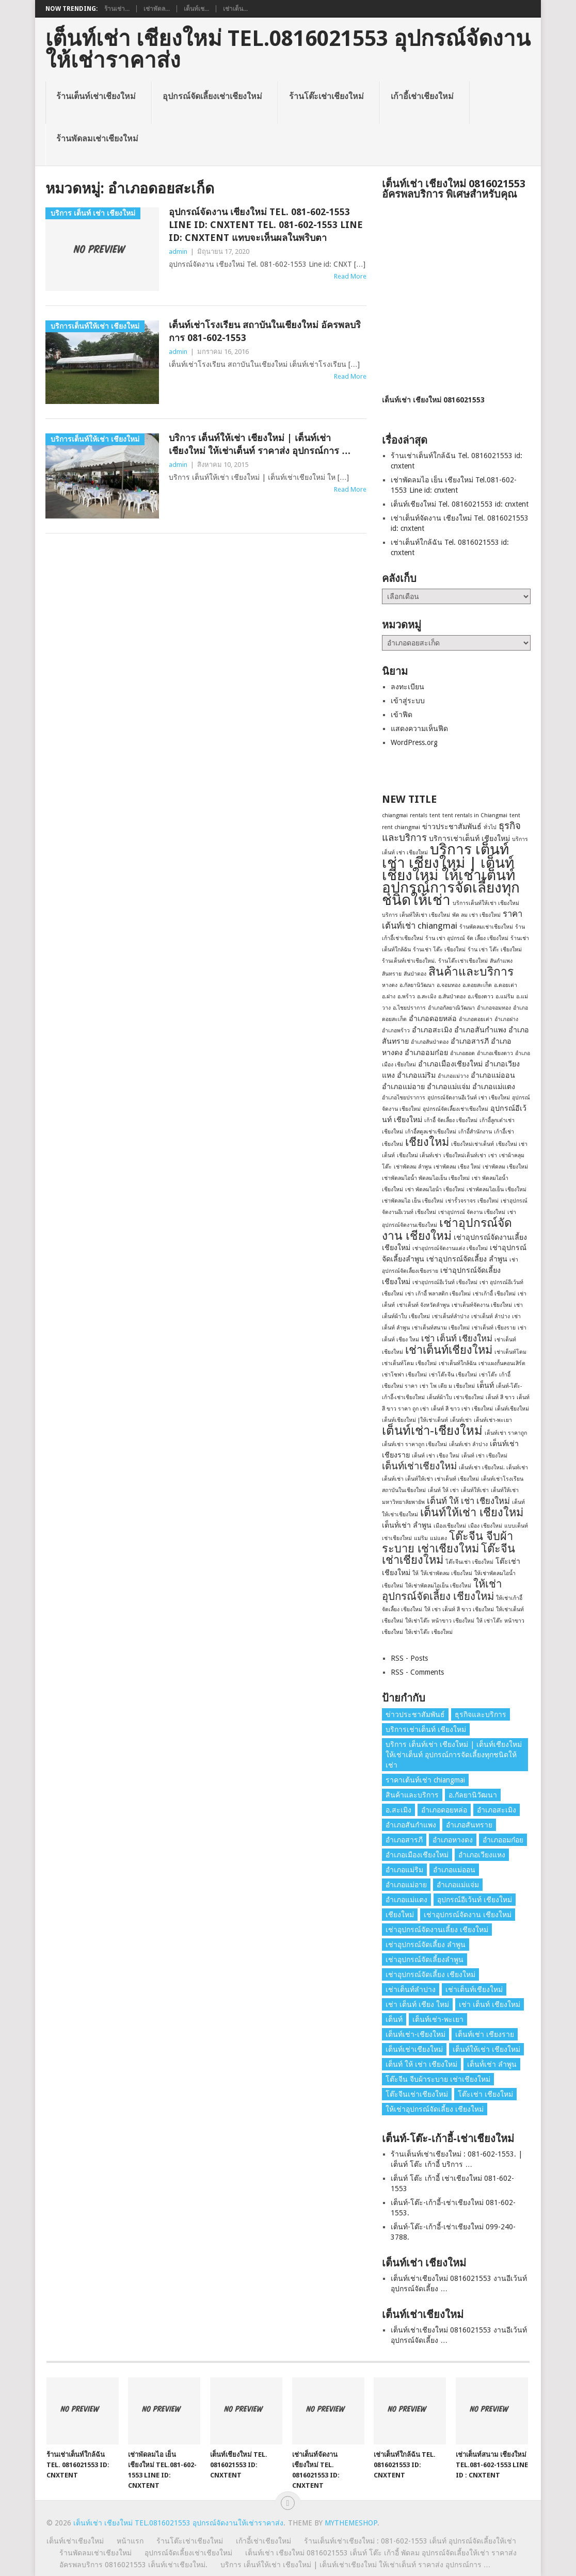  What do you see at coordinates (426, 1052) in the screenshot?
I see `อำเภออมก๋อย [อำเภออมก๋อย (2 รายการ)]` at bounding box center [426, 1052].